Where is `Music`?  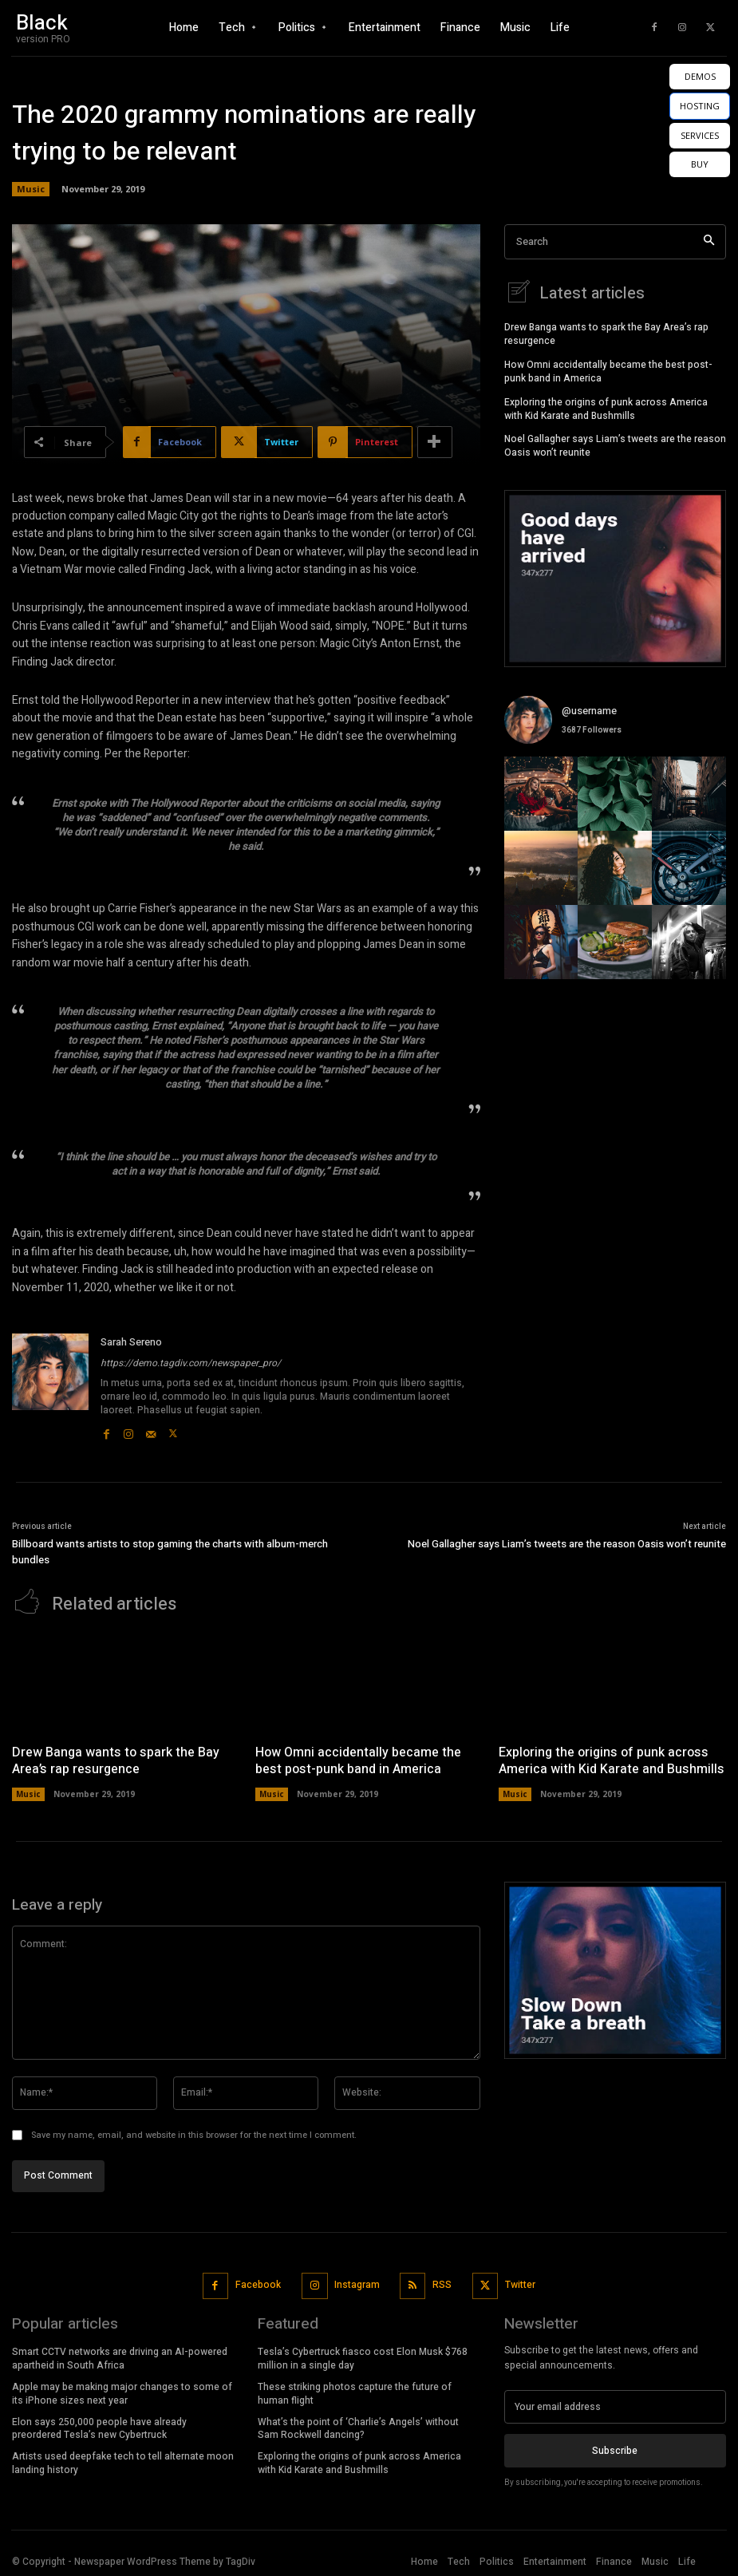
Music is located at coordinates (30, 189).